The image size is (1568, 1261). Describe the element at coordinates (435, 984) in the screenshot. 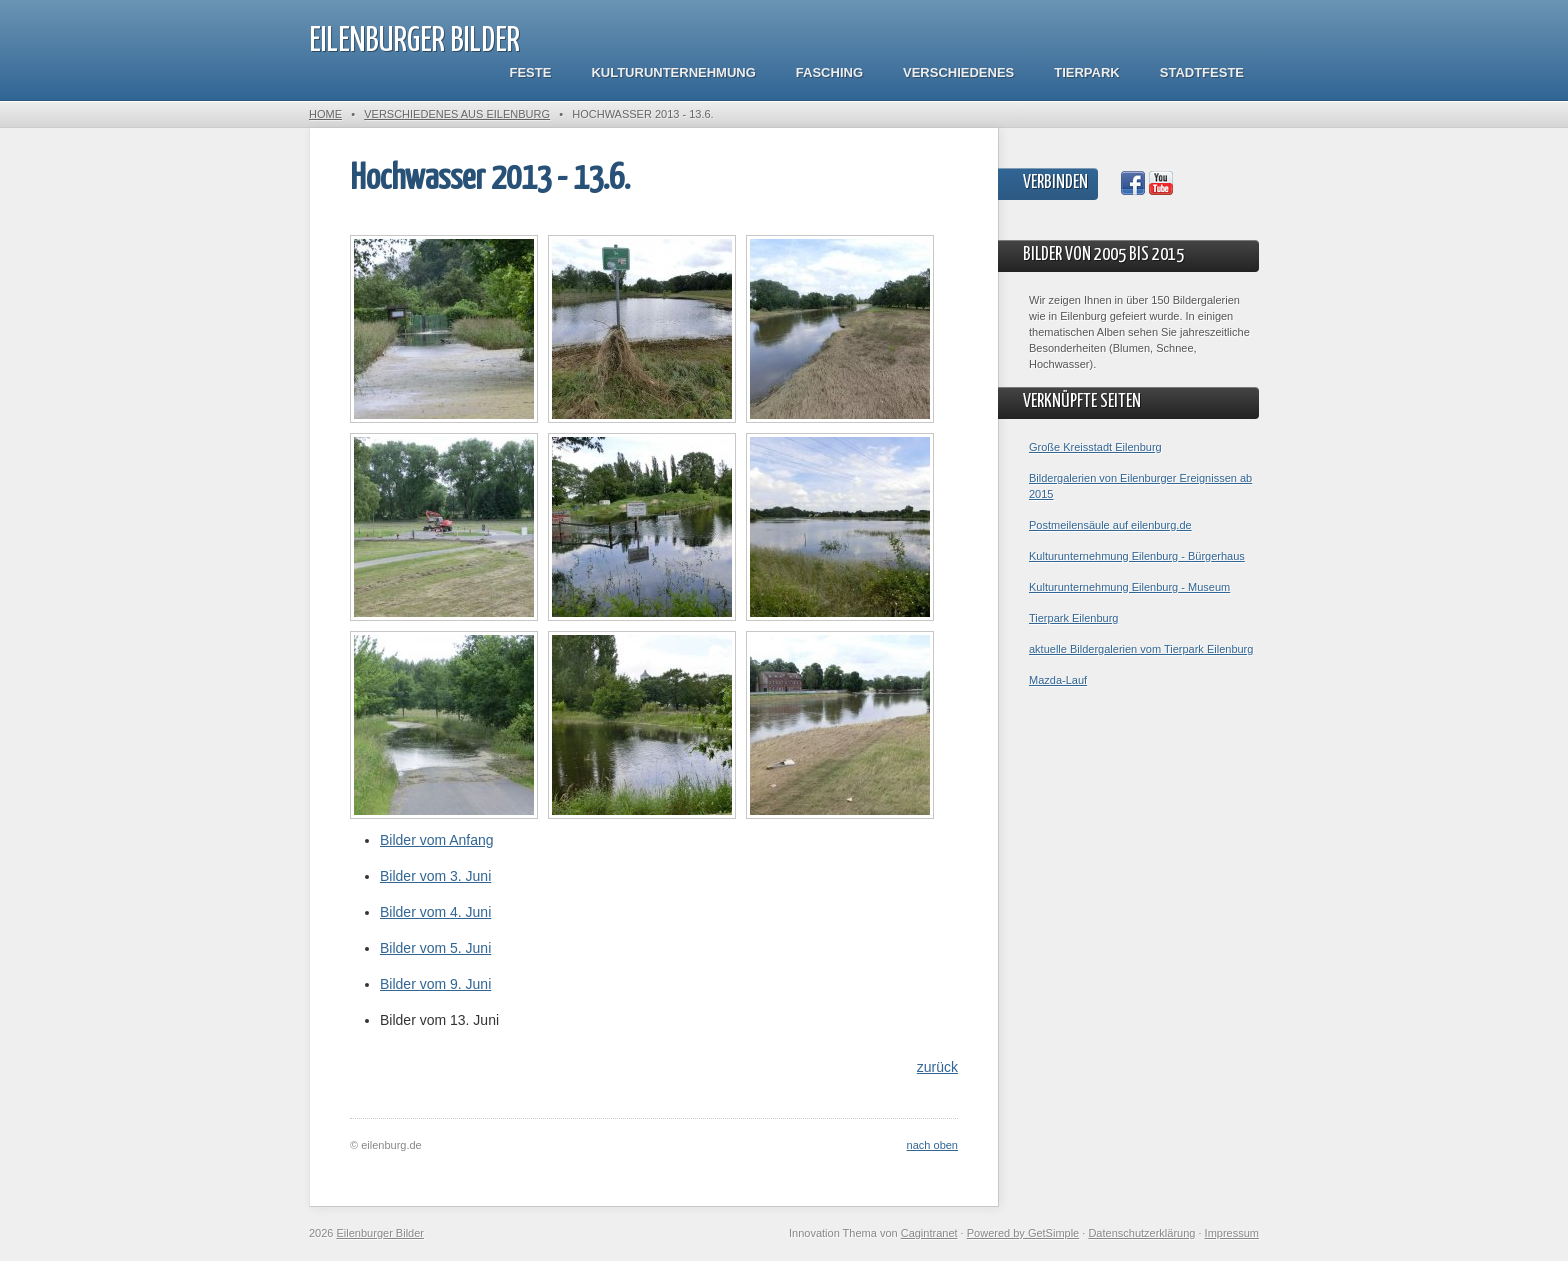

I see `Bilder vom 9. Juni` at that location.